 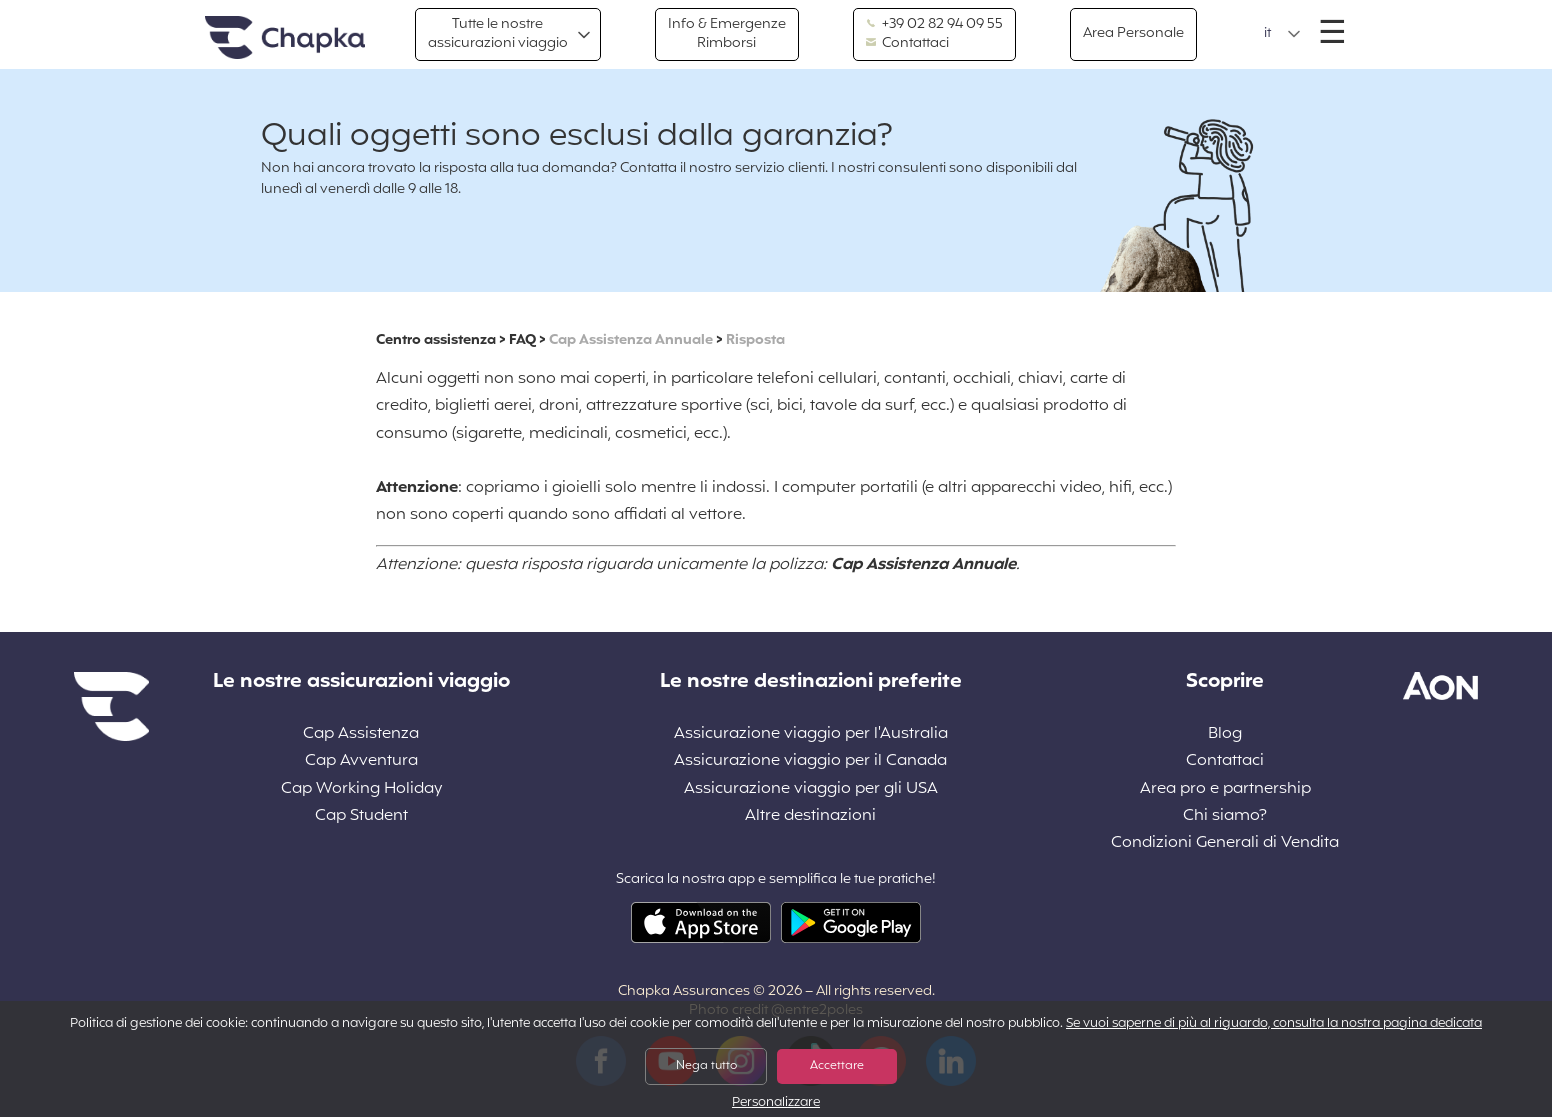 What do you see at coordinates (776, 1103) in the screenshot?
I see `Personalizzare` at bounding box center [776, 1103].